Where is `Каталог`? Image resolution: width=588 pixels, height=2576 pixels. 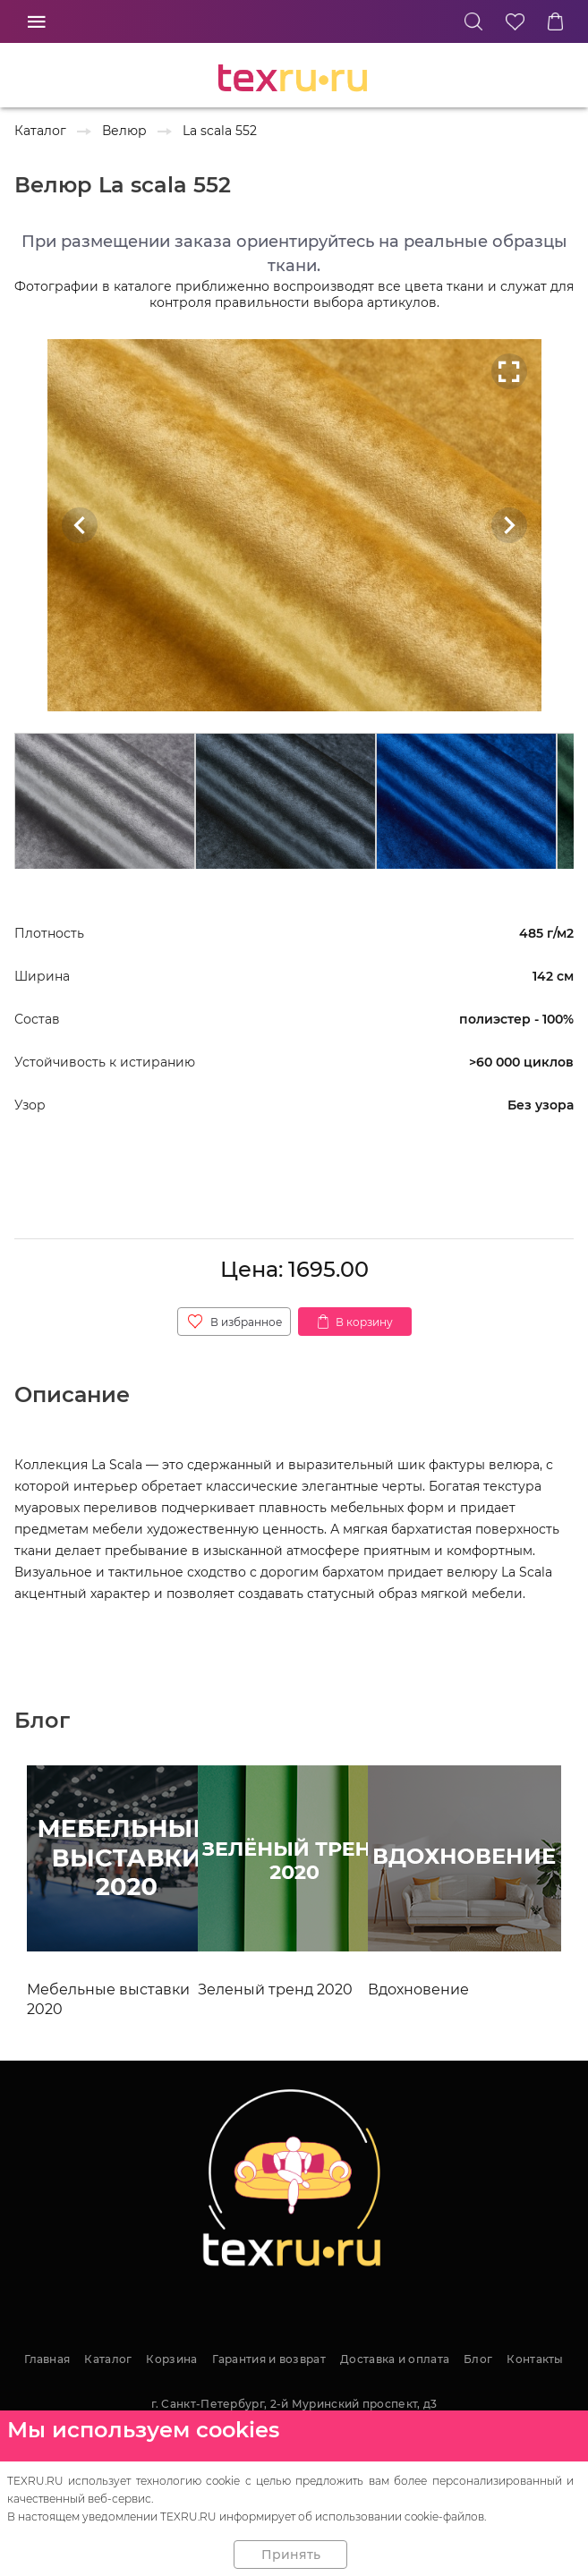
Каталог is located at coordinates (108, 2359).